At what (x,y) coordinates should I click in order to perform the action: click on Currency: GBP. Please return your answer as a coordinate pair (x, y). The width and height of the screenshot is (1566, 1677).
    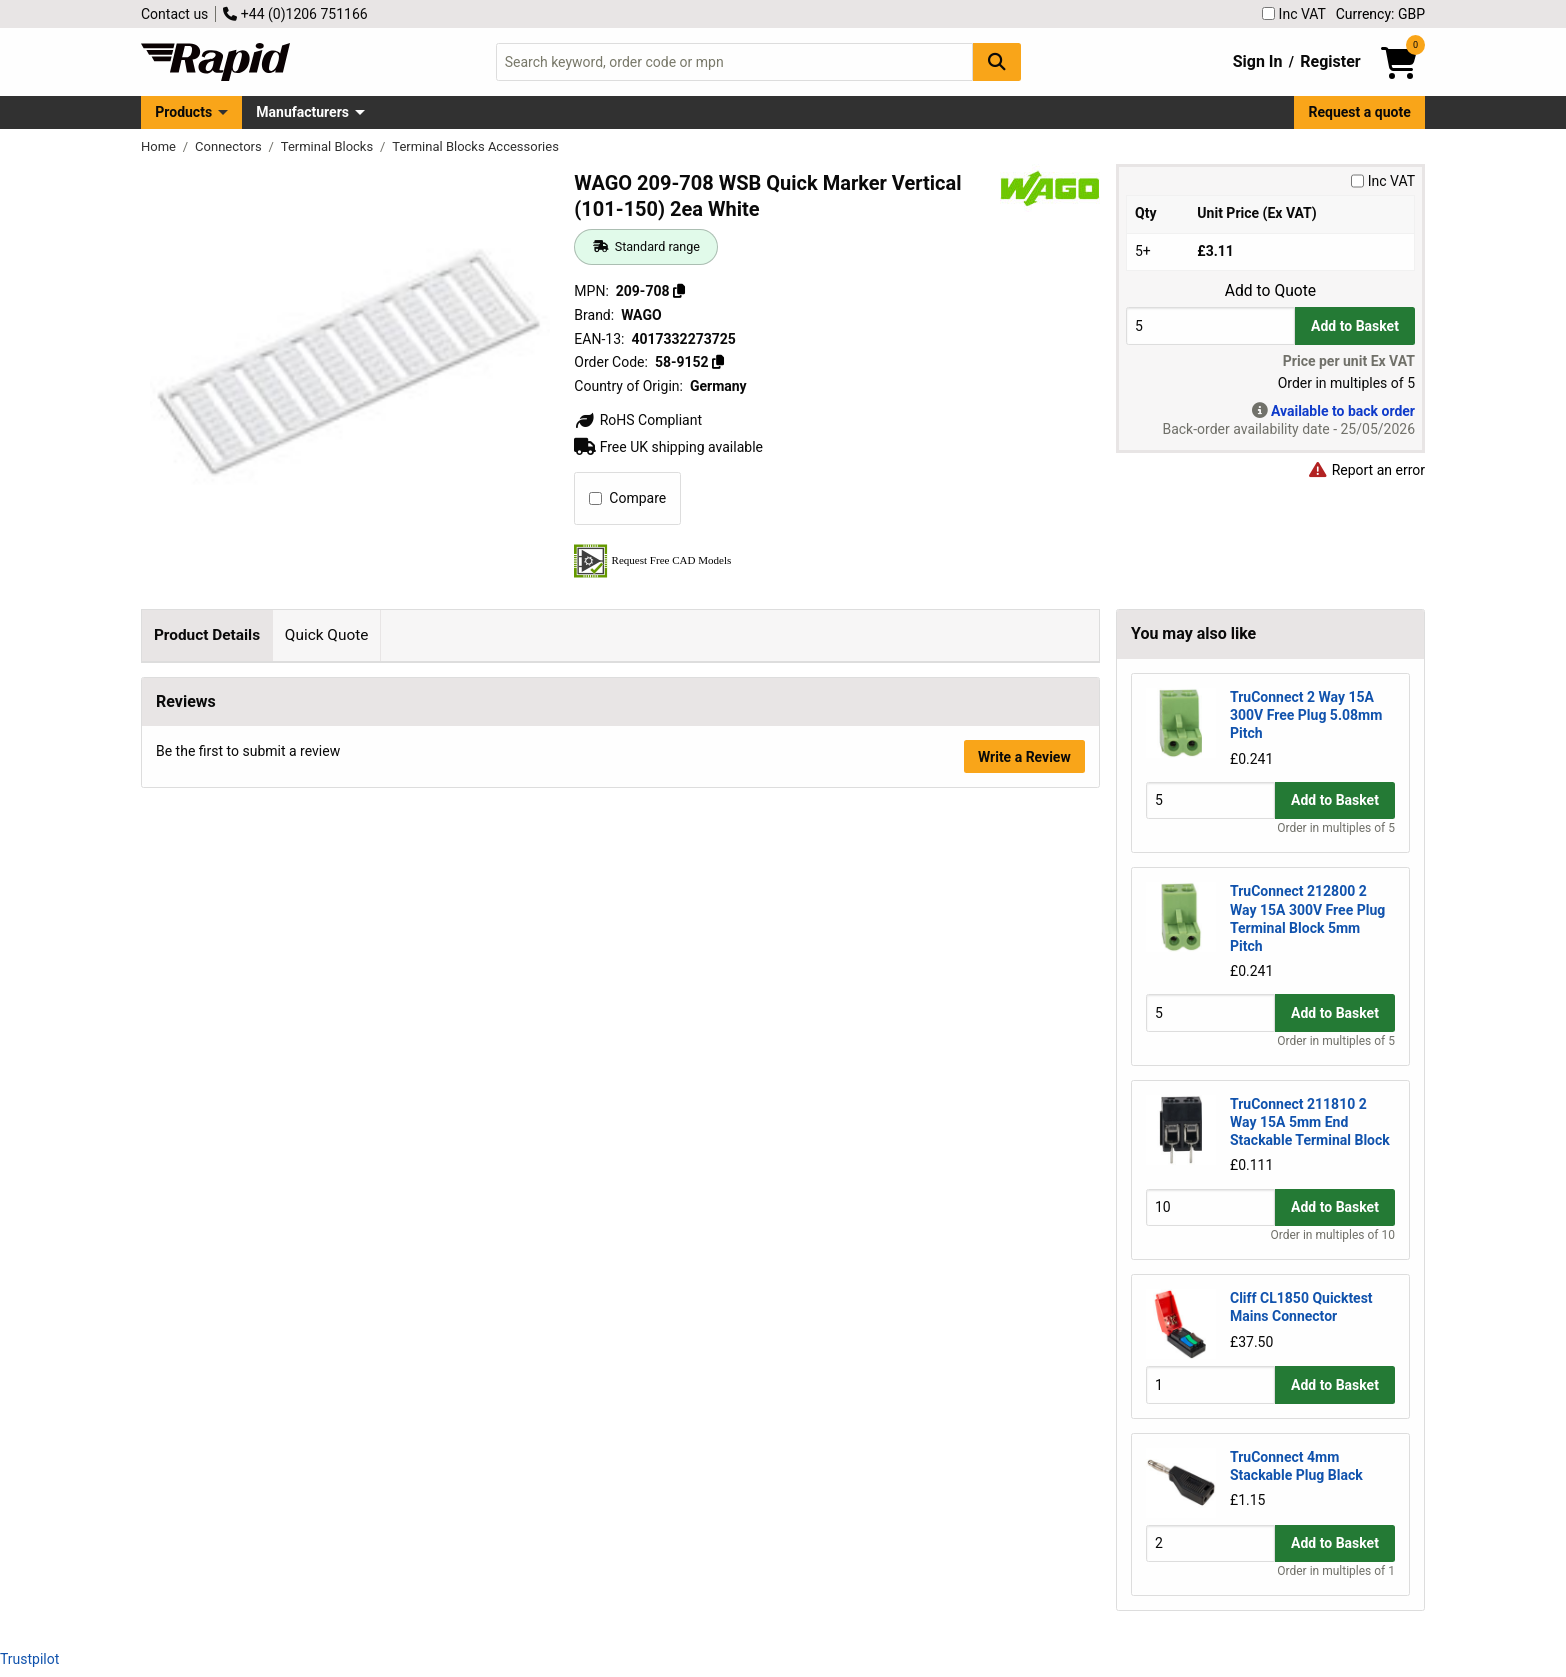
    Looking at the image, I should click on (1380, 14).